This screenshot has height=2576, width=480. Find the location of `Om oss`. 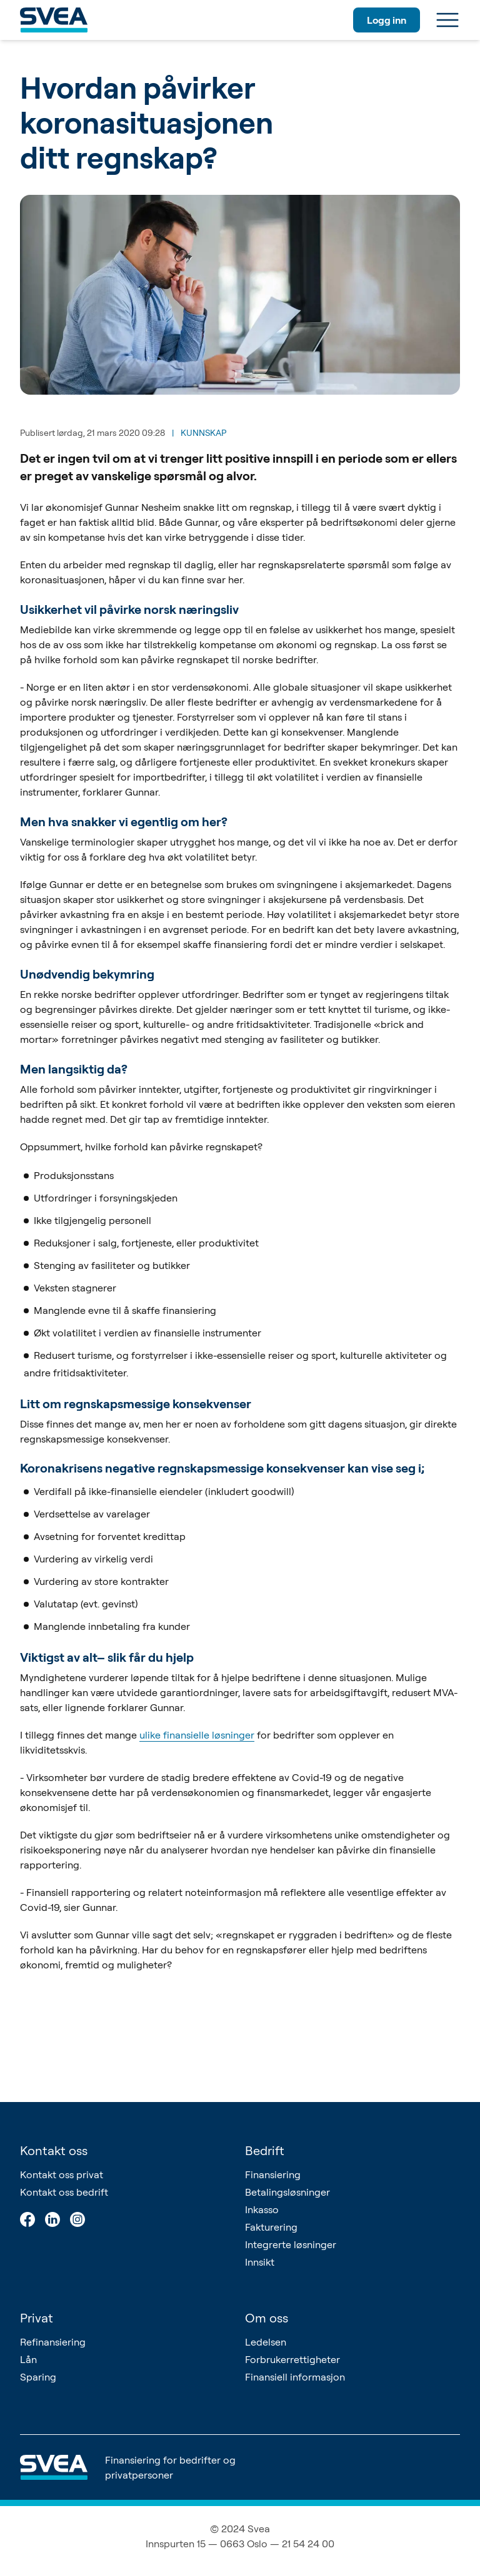

Om oss is located at coordinates (266, 2318).